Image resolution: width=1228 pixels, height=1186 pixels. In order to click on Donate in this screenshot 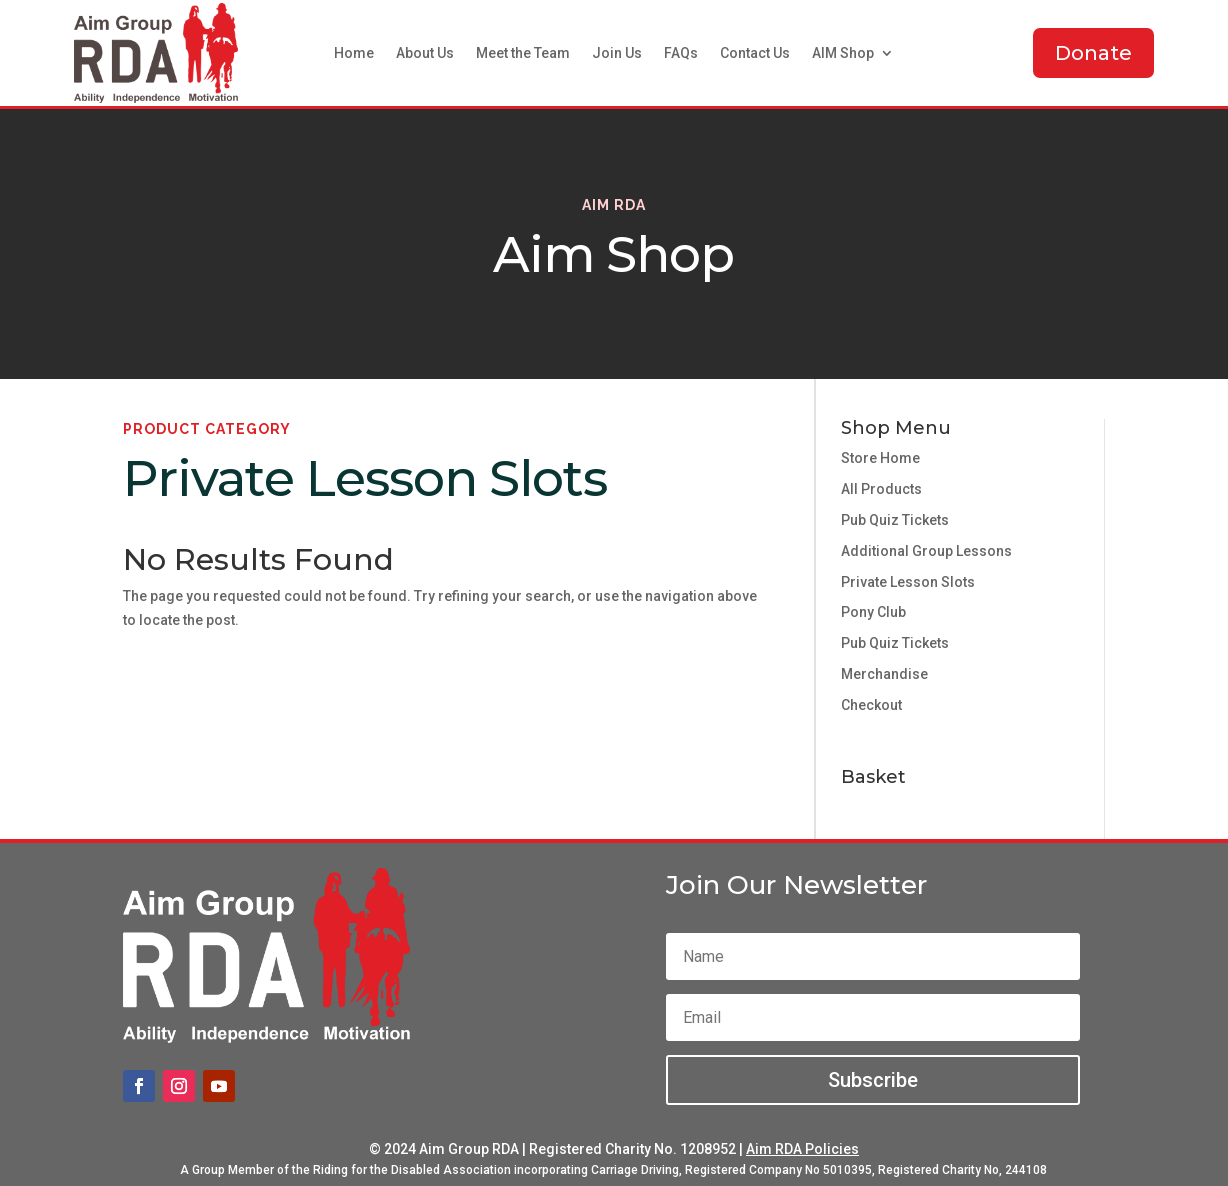, I will do `click(1093, 53)`.